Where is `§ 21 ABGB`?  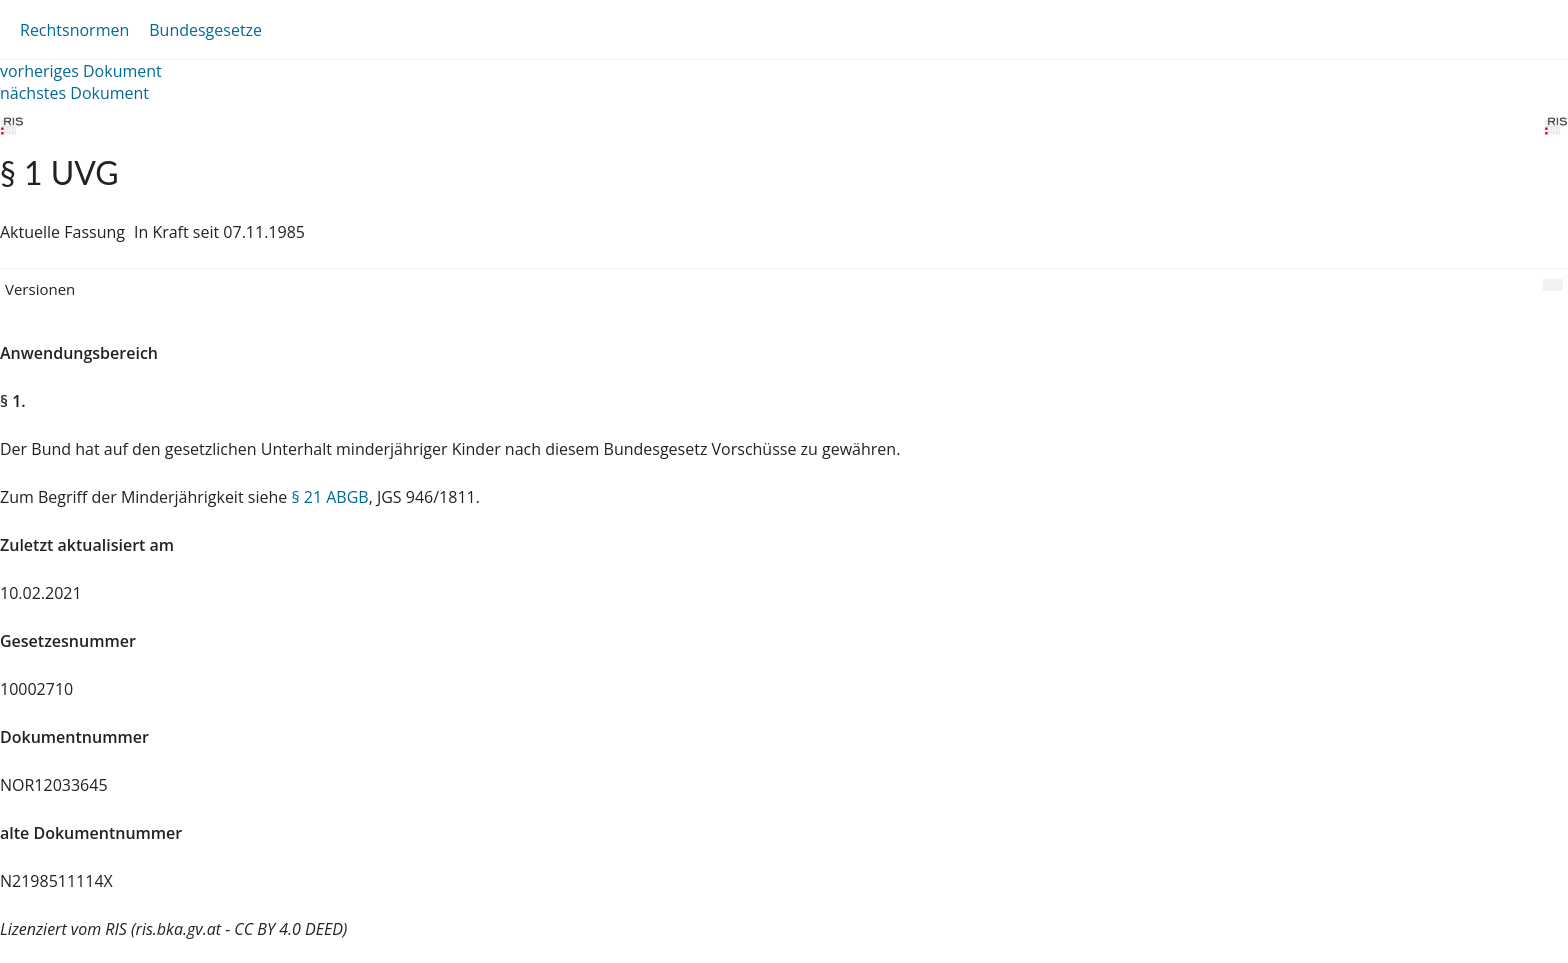 § 21 ABGB is located at coordinates (329, 497).